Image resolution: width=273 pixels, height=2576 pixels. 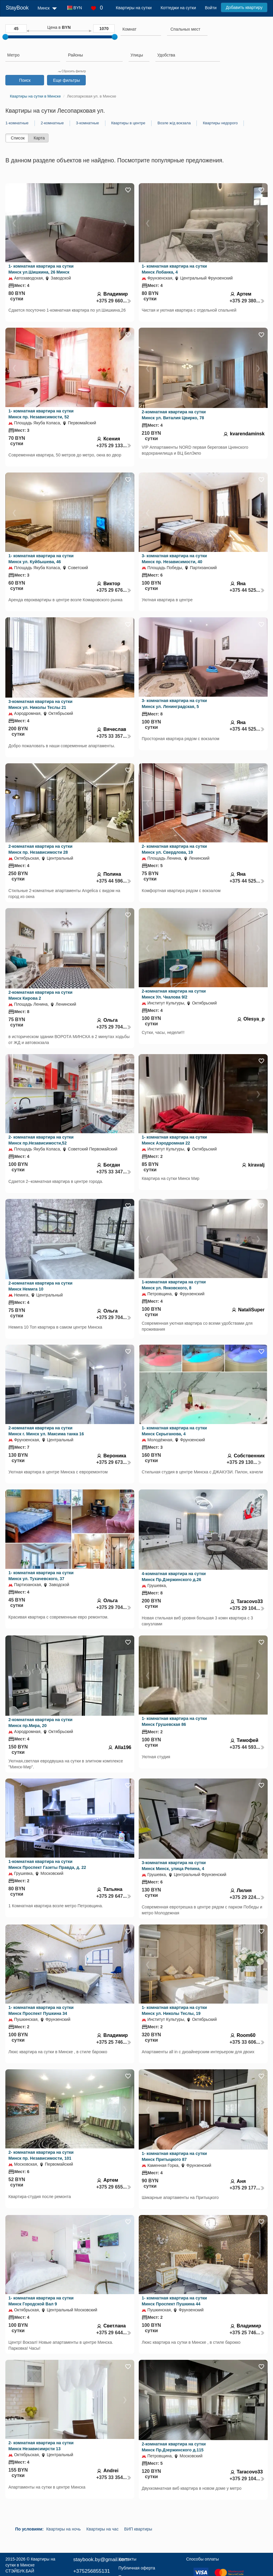 What do you see at coordinates (25, 80) in the screenshot?
I see `Поиск` at bounding box center [25, 80].